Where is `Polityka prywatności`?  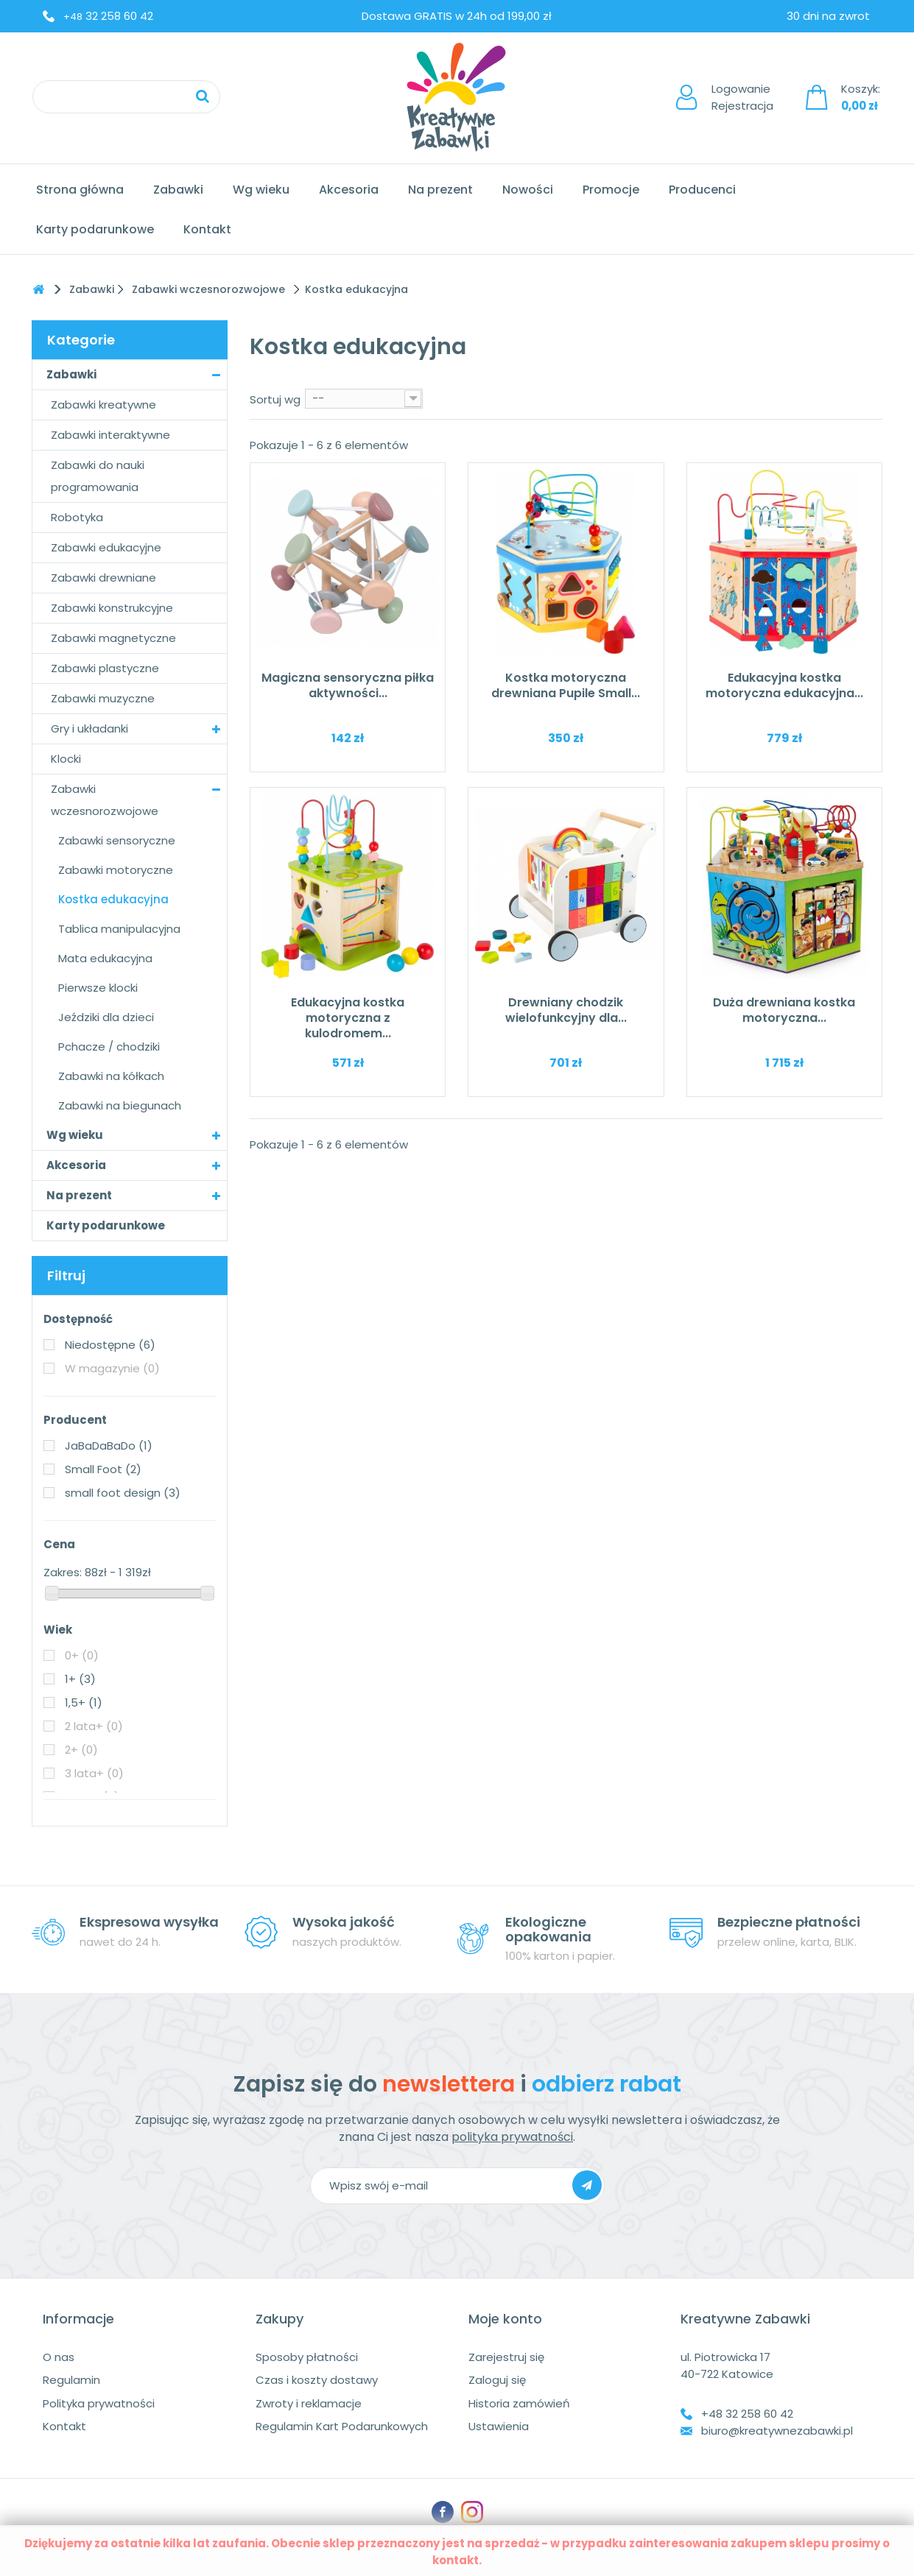
Polityka prywatności is located at coordinates (99, 2403).